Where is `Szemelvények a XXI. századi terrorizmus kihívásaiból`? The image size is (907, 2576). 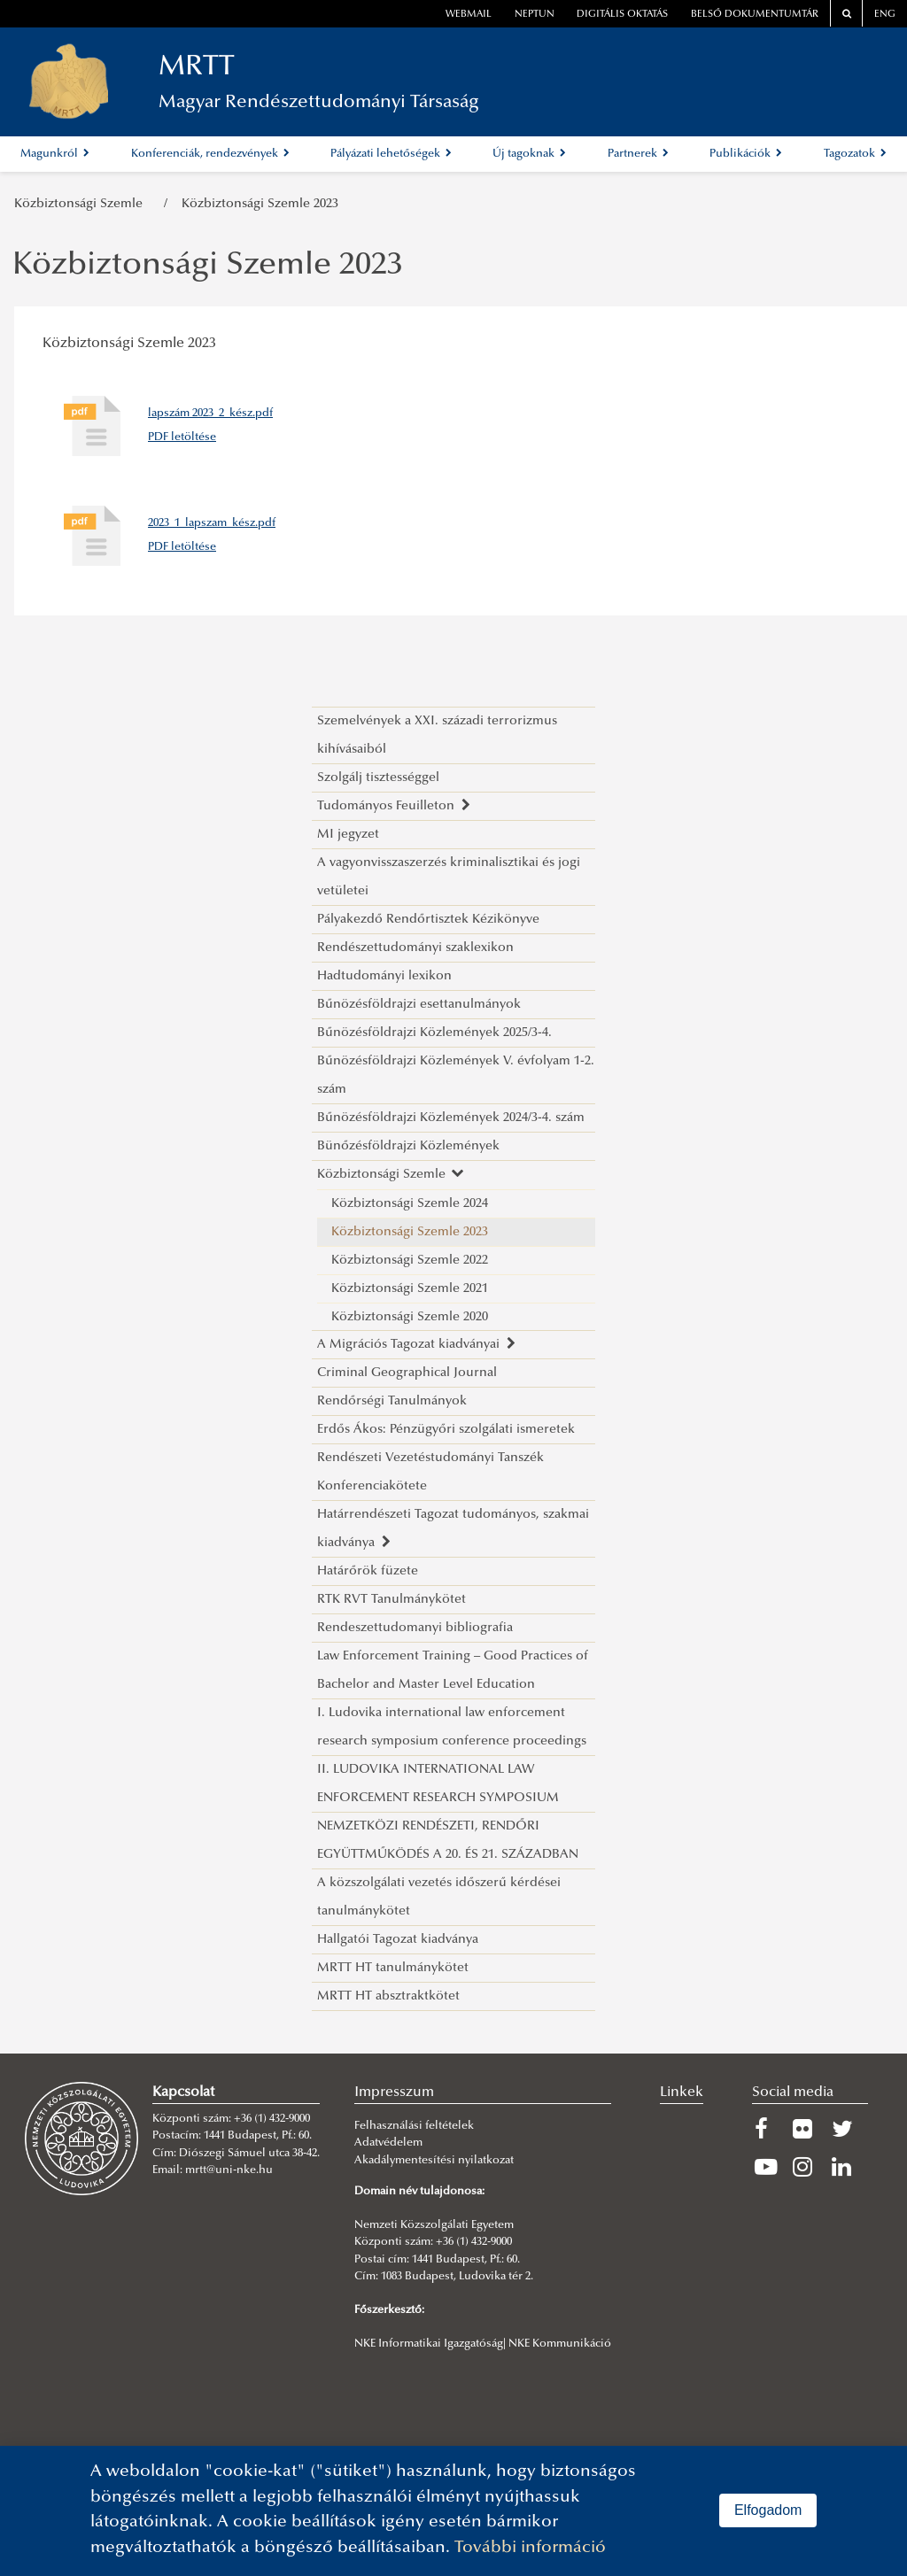 Szemelvények a XXI. századi terrorizmus kihívásaiból is located at coordinates (437, 735).